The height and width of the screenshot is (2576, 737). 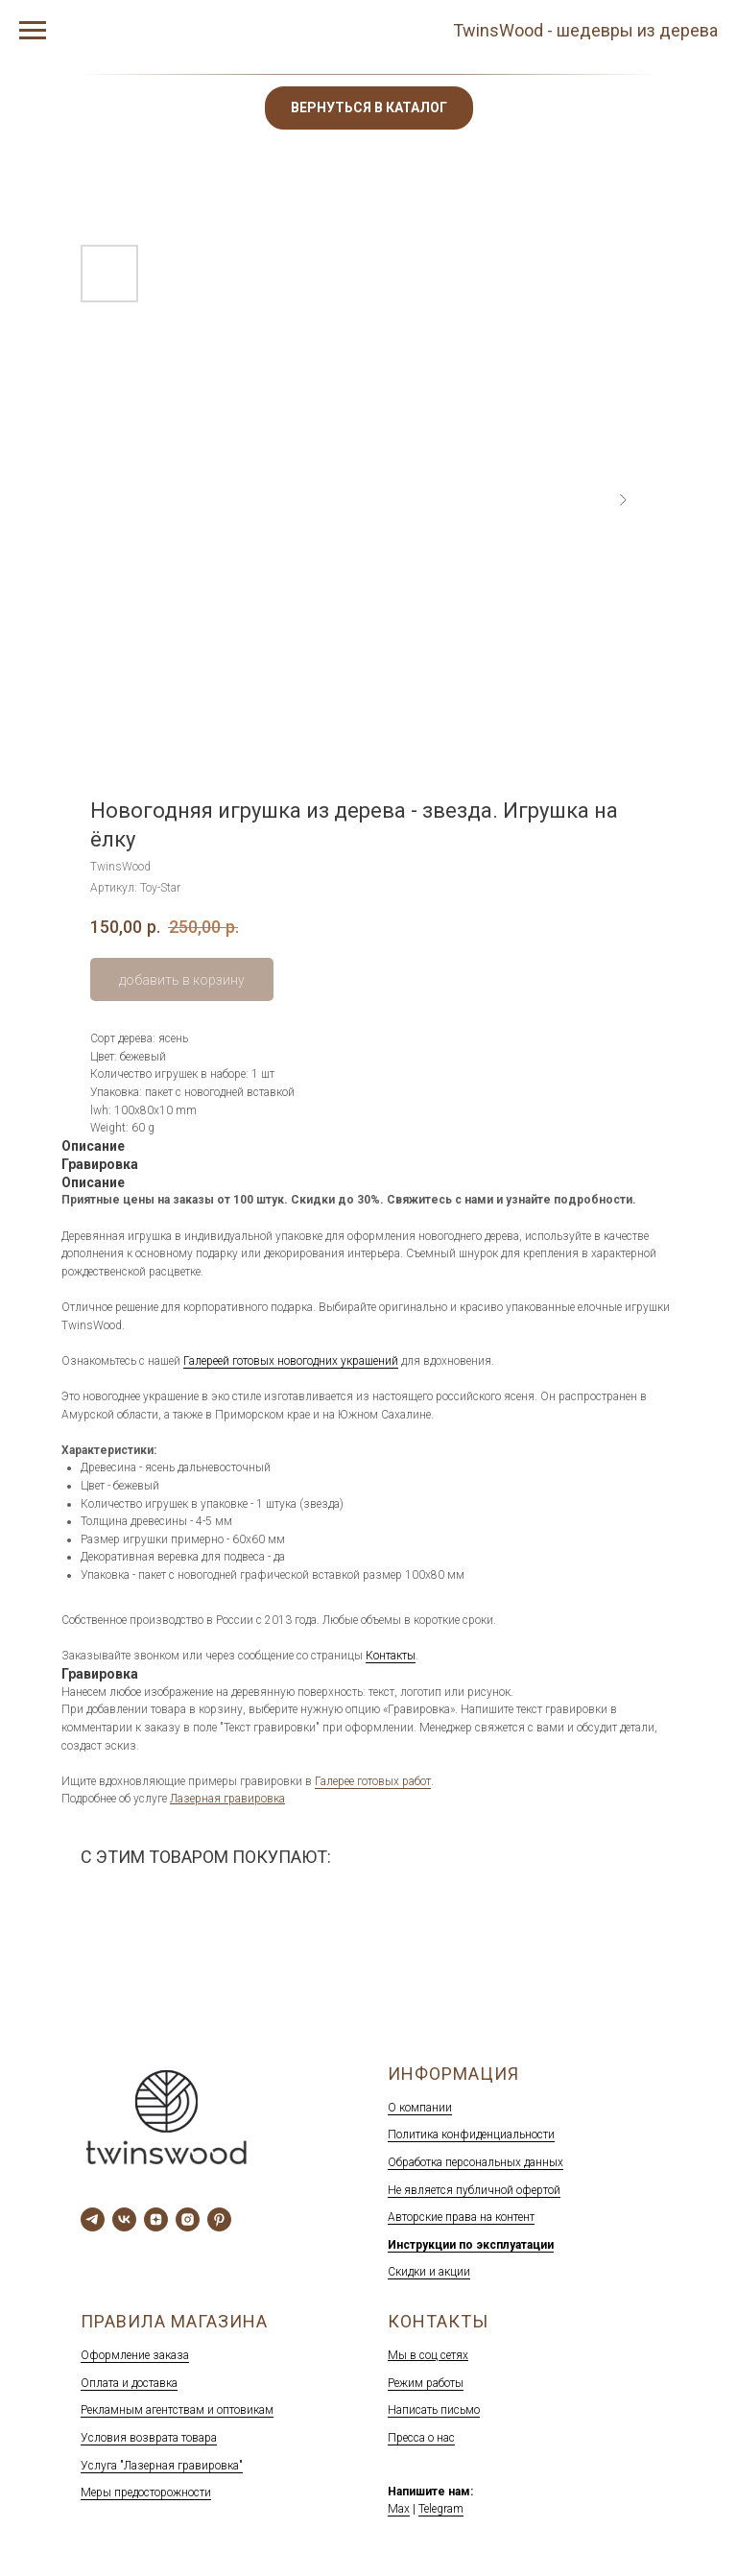 What do you see at coordinates (429, 2271) in the screenshot?
I see `Скидки и акции` at bounding box center [429, 2271].